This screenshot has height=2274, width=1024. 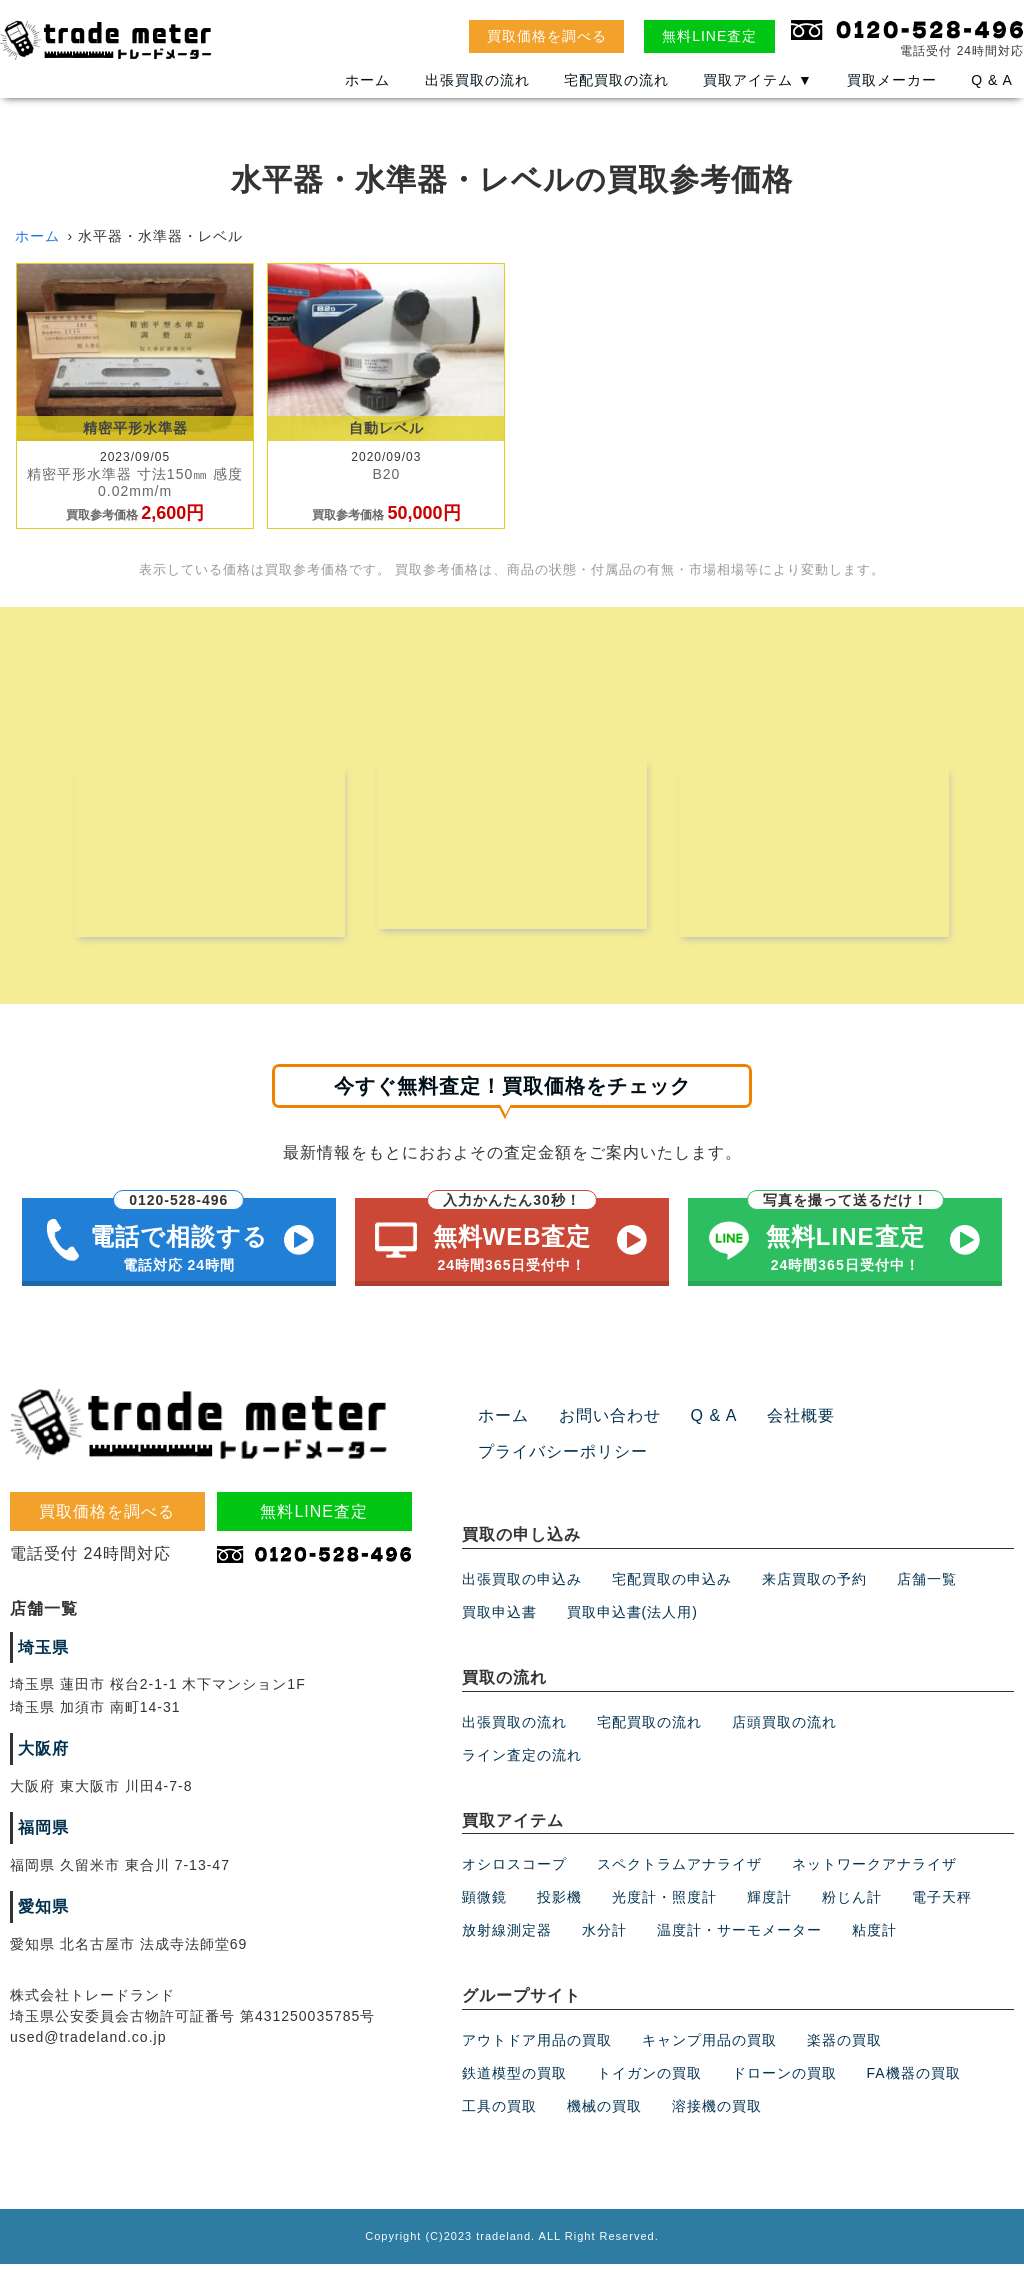 I want to click on 買取アイテム, so click(x=758, y=93).